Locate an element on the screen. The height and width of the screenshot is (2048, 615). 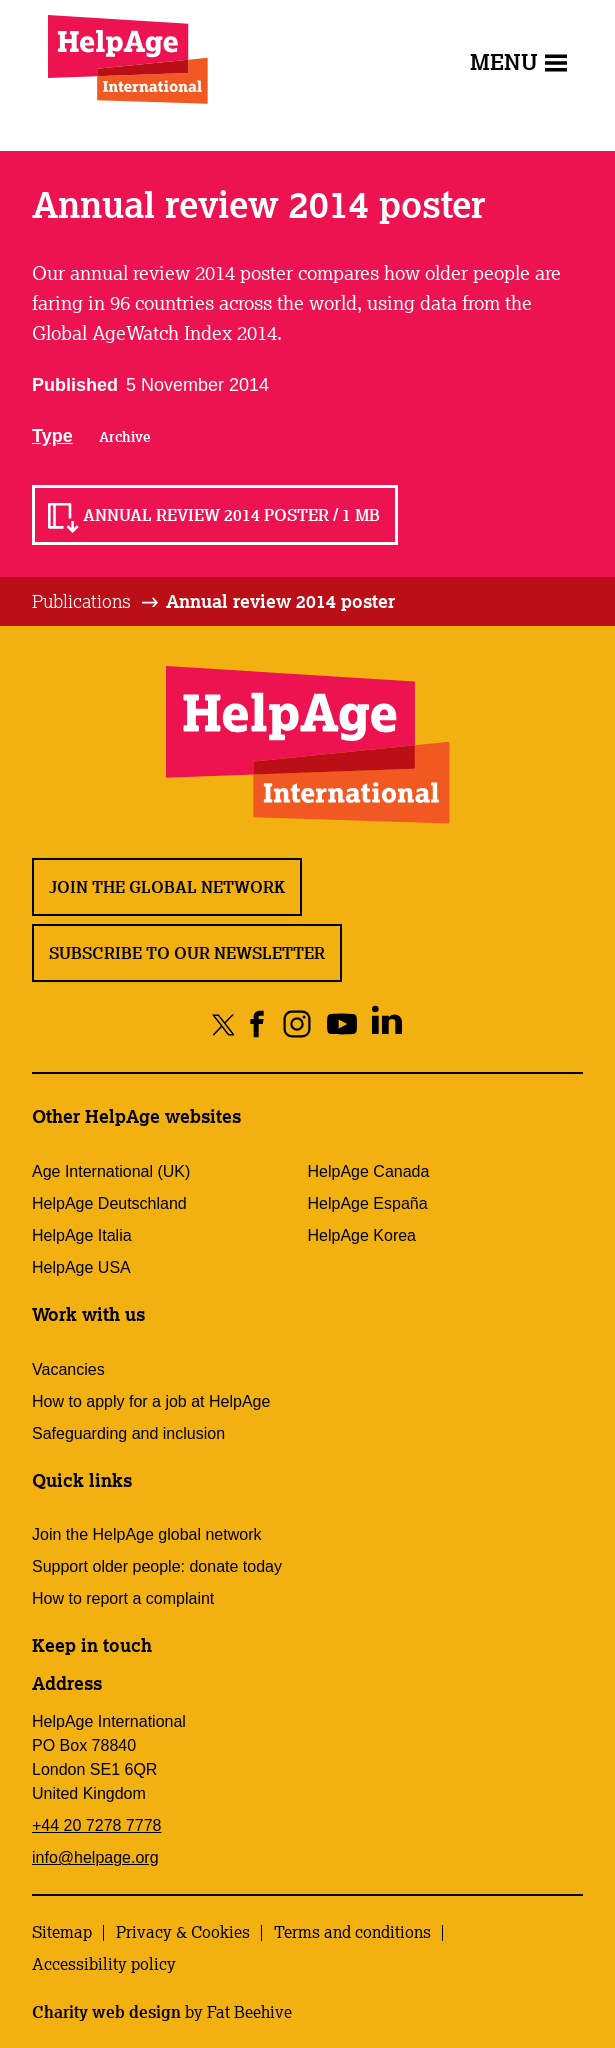
Vacancies is located at coordinates (68, 1369).